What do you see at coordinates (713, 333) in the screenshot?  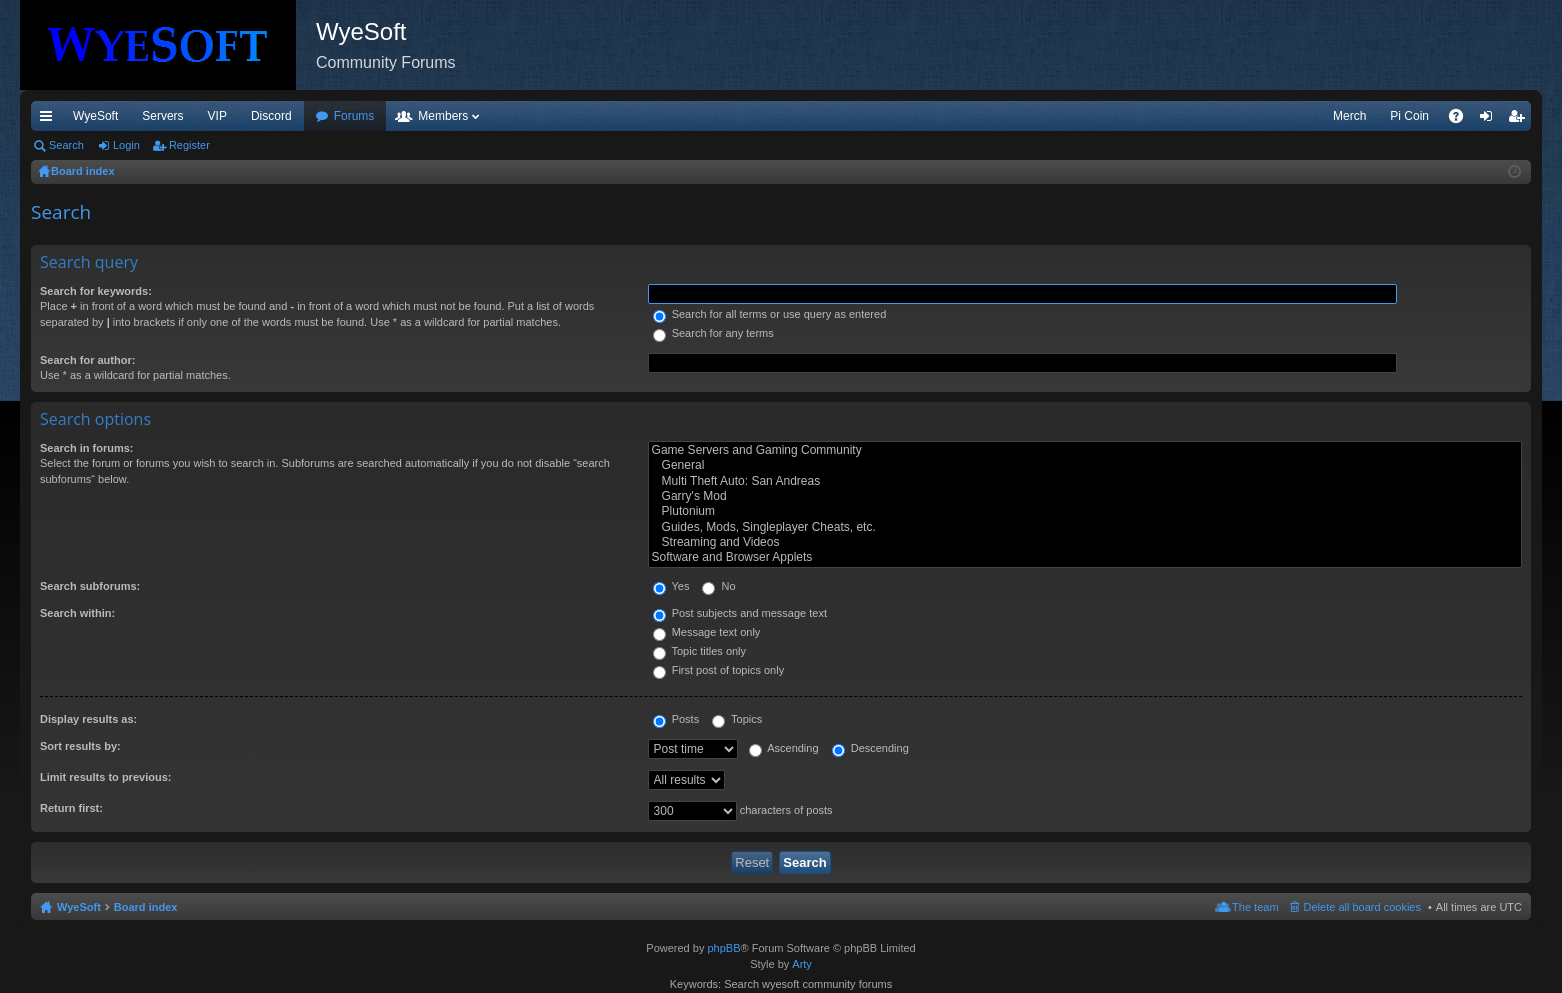 I see `Search for any terms` at bounding box center [713, 333].